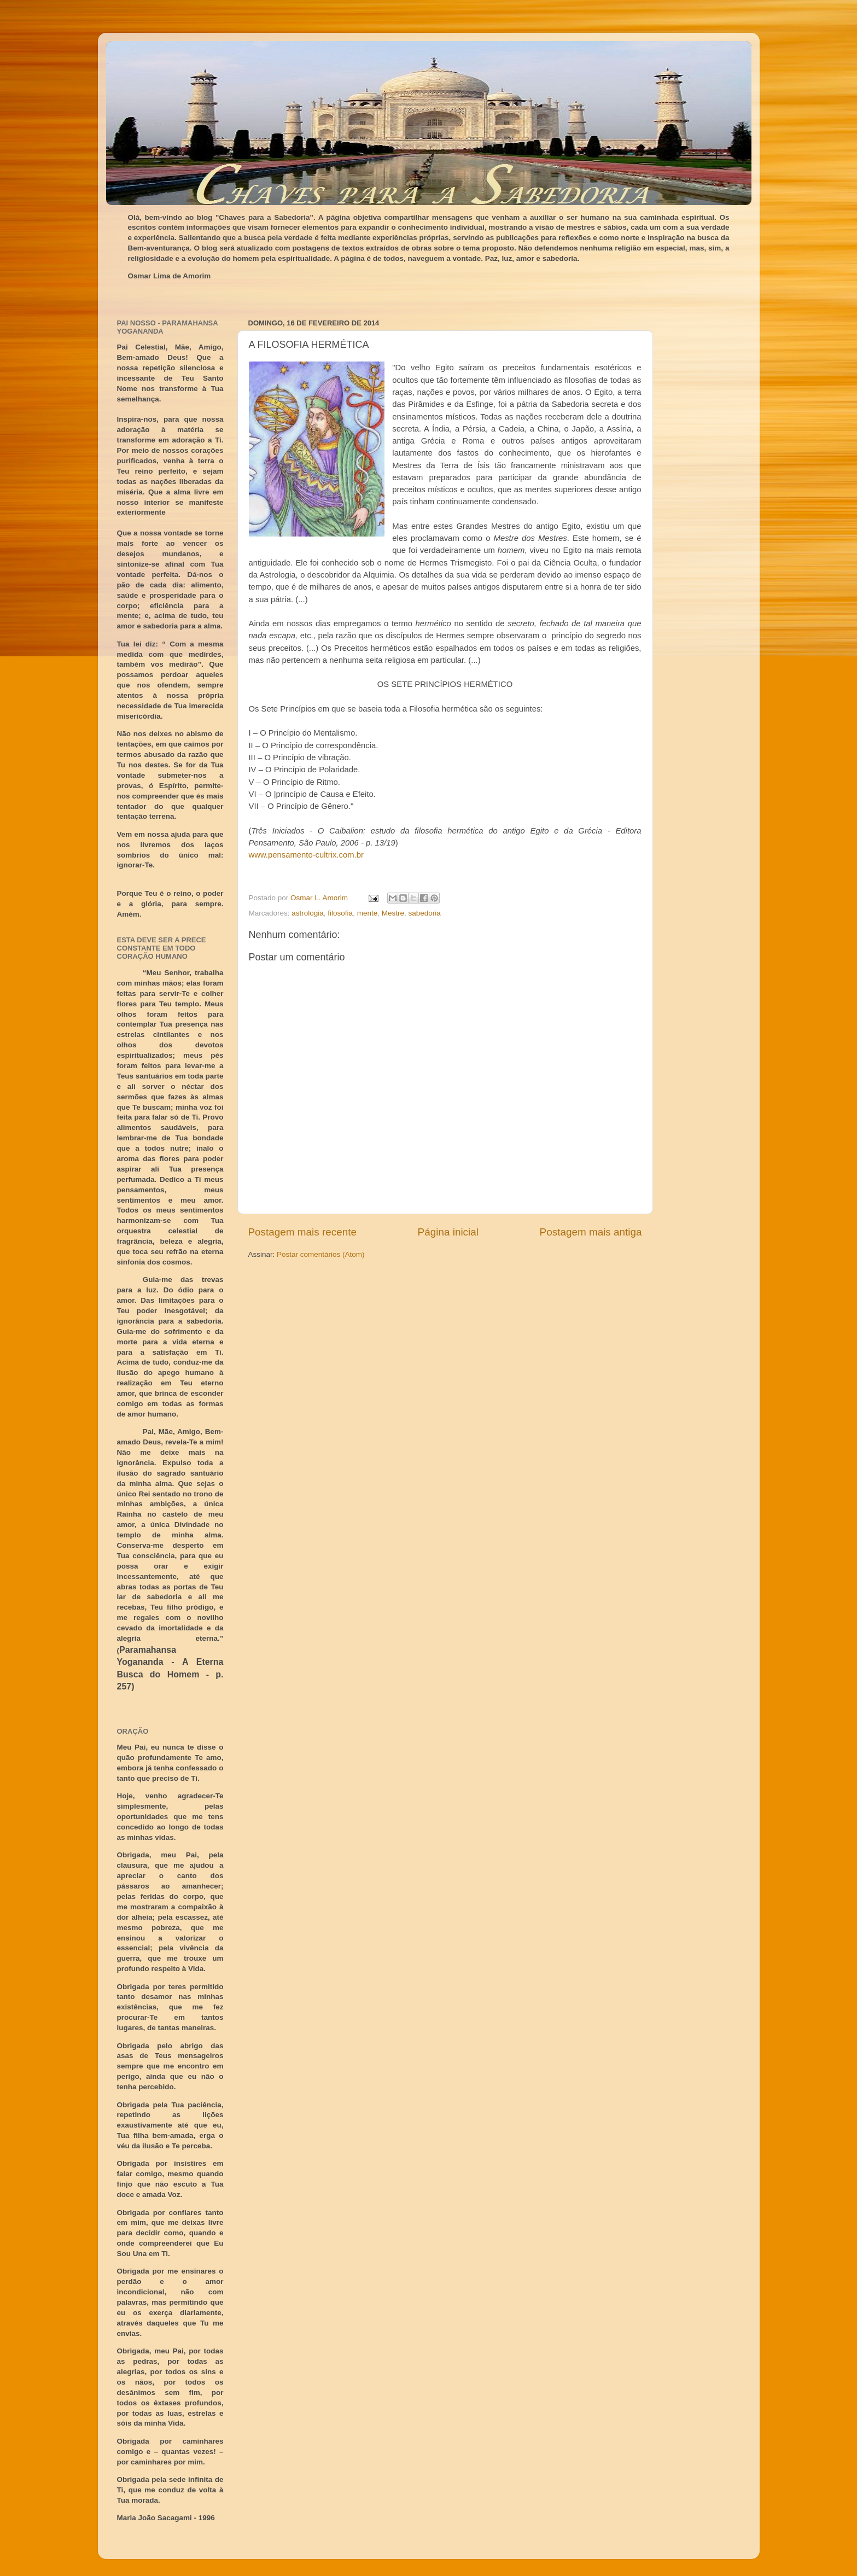 This screenshot has width=857, height=2576. What do you see at coordinates (448, 1232) in the screenshot?
I see `Página inicial` at bounding box center [448, 1232].